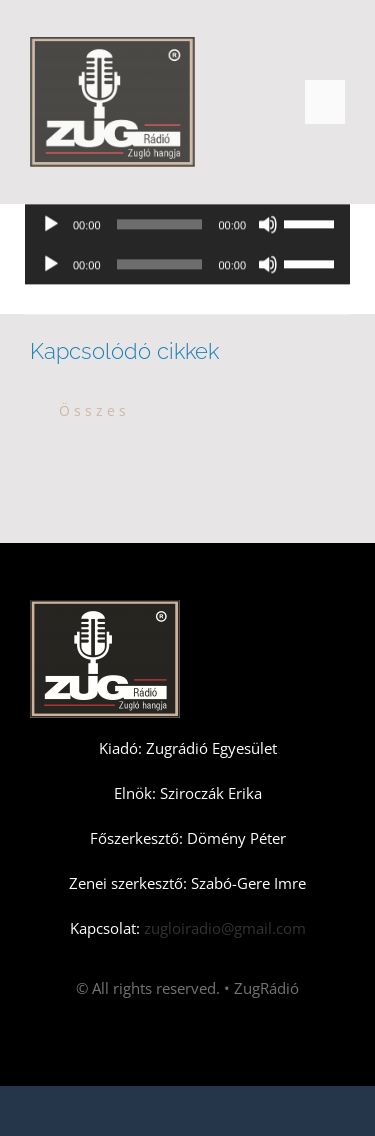 This screenshot has height=1136, width=375. What do you see at coordinates (160, 226) in the screenshot?
I see `[slider]` at bounding box center [160, 226].